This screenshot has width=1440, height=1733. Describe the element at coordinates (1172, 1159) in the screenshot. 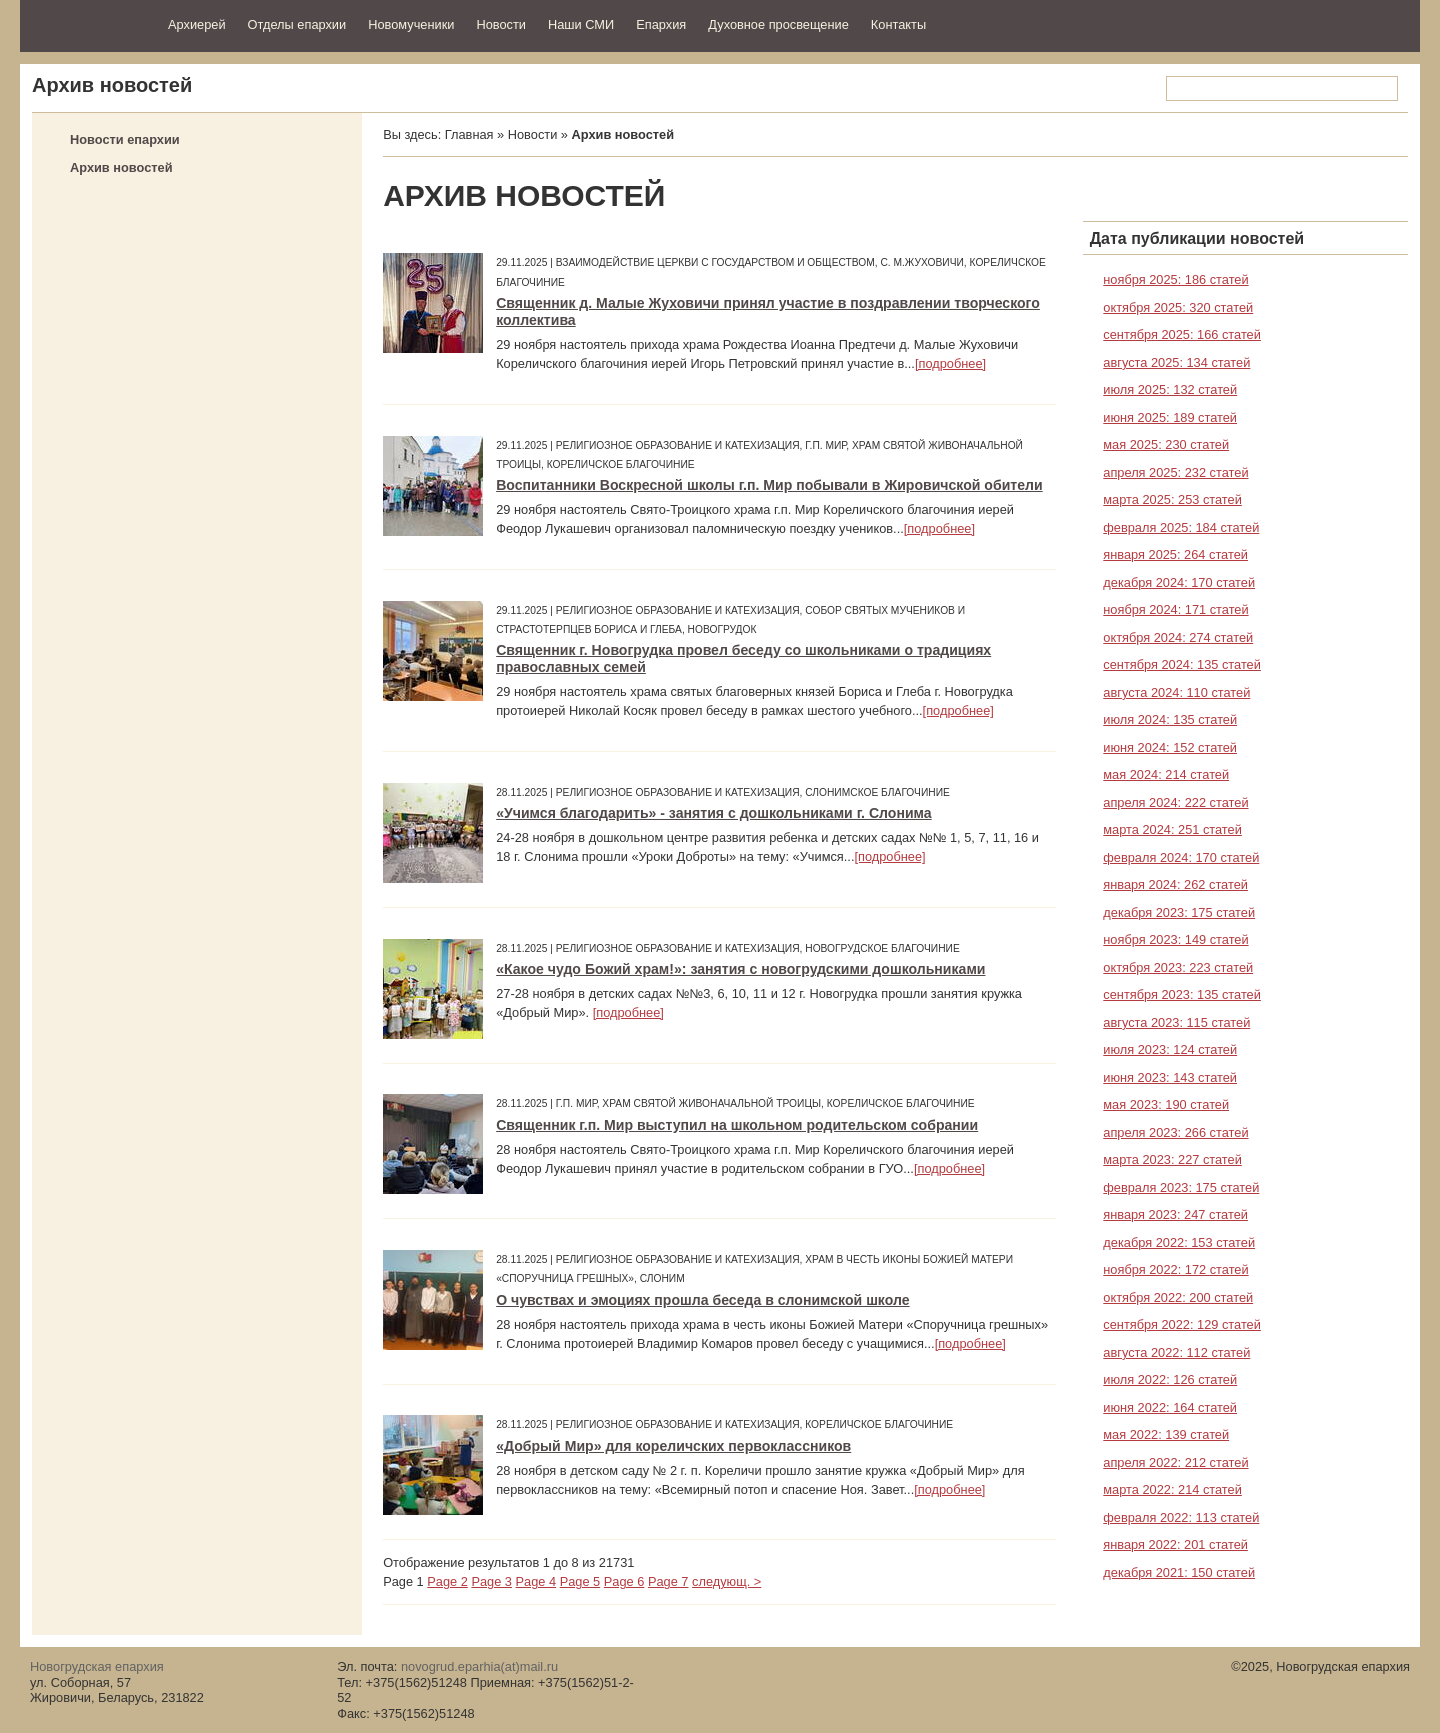

I see `марта 2023: 227 статей` at that location.